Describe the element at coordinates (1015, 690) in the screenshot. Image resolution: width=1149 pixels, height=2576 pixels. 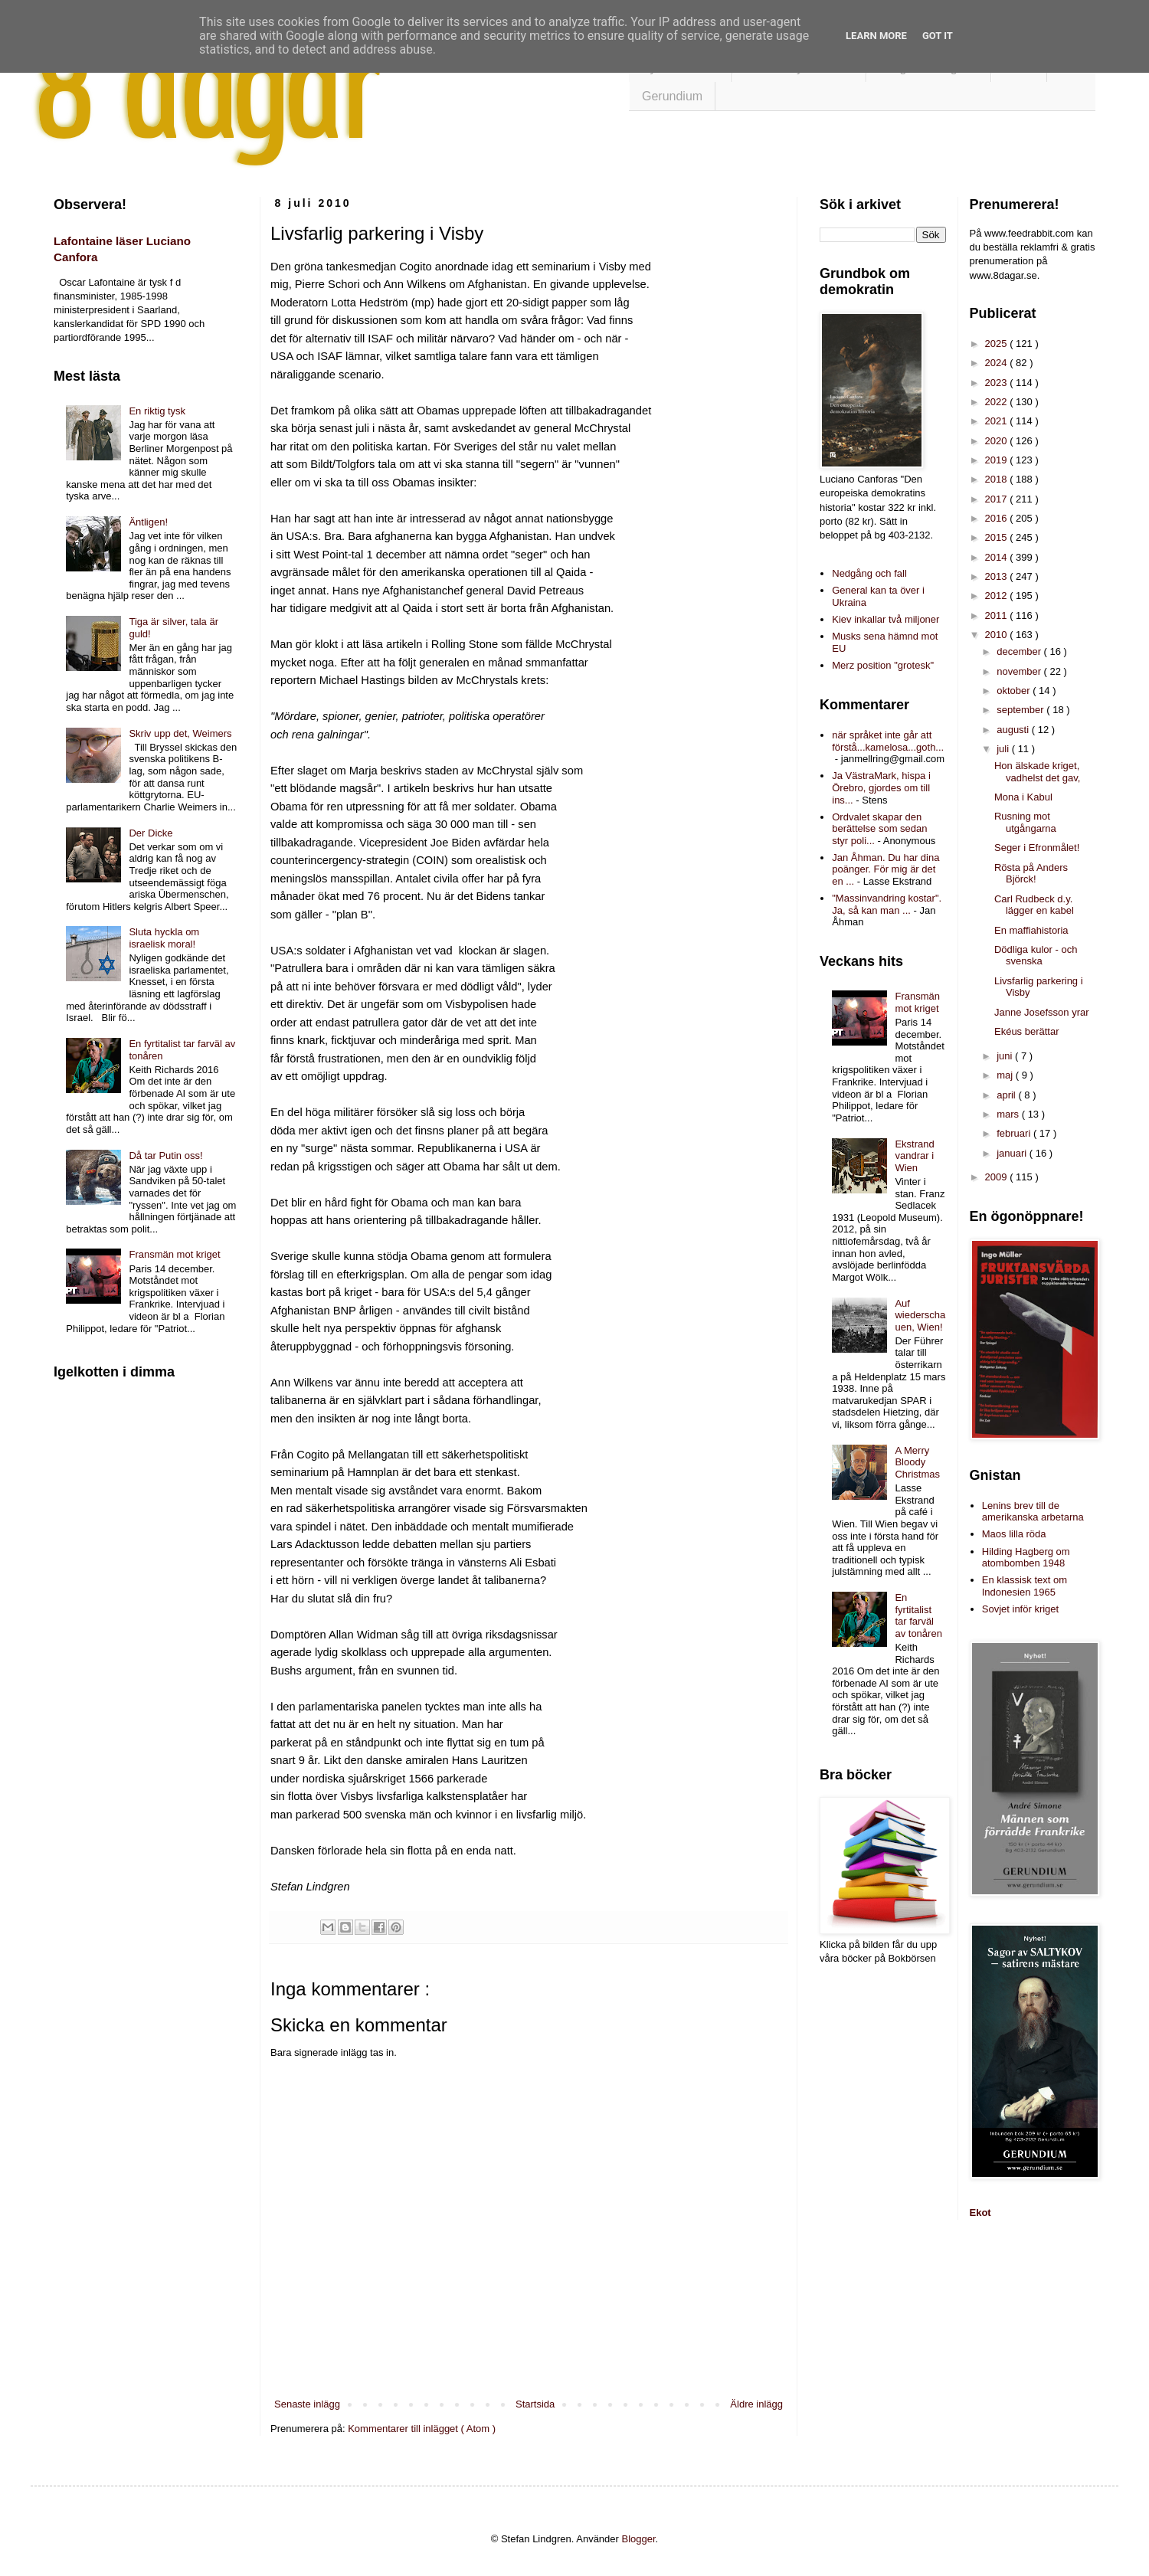
I see `oktober` at that location.